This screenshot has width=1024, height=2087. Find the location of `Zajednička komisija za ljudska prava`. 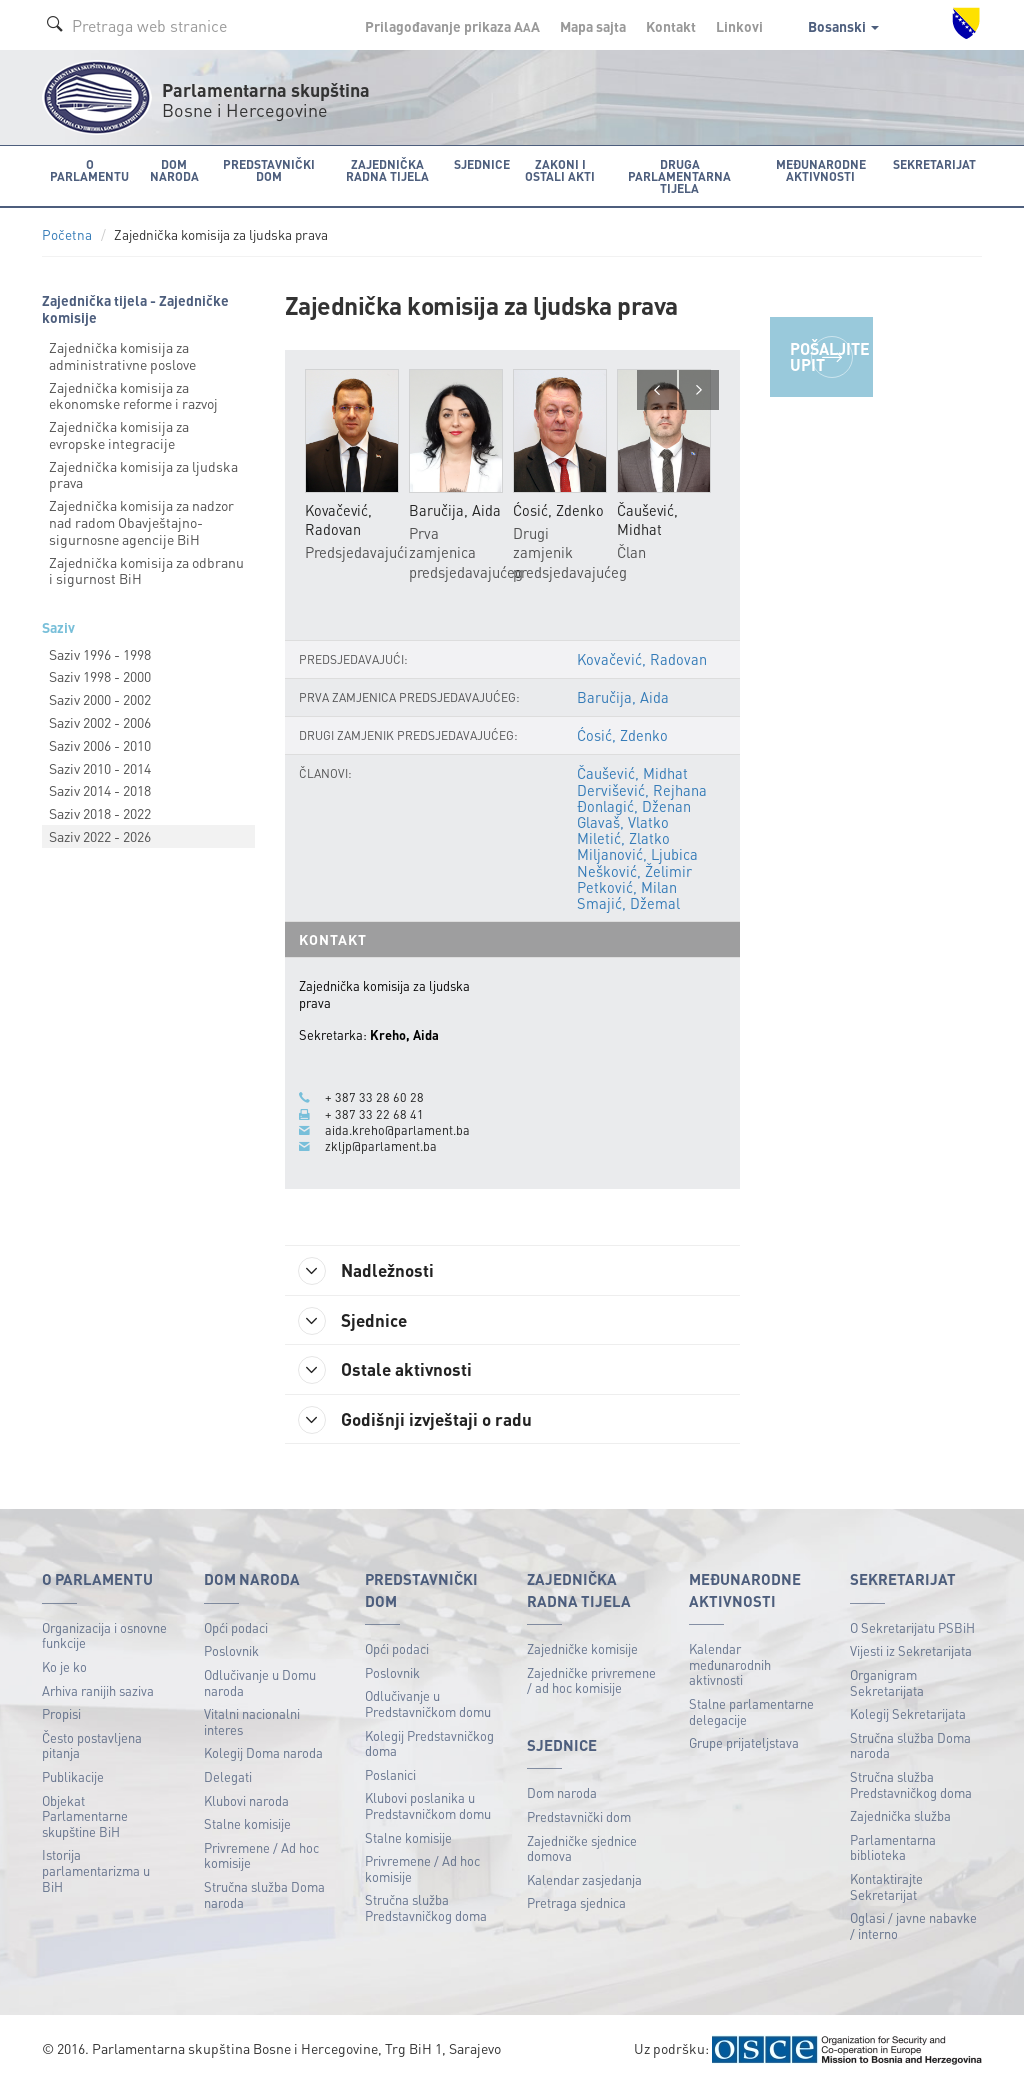

Zajednička komisija za ljudska prava is located at coordinates (143, 473).